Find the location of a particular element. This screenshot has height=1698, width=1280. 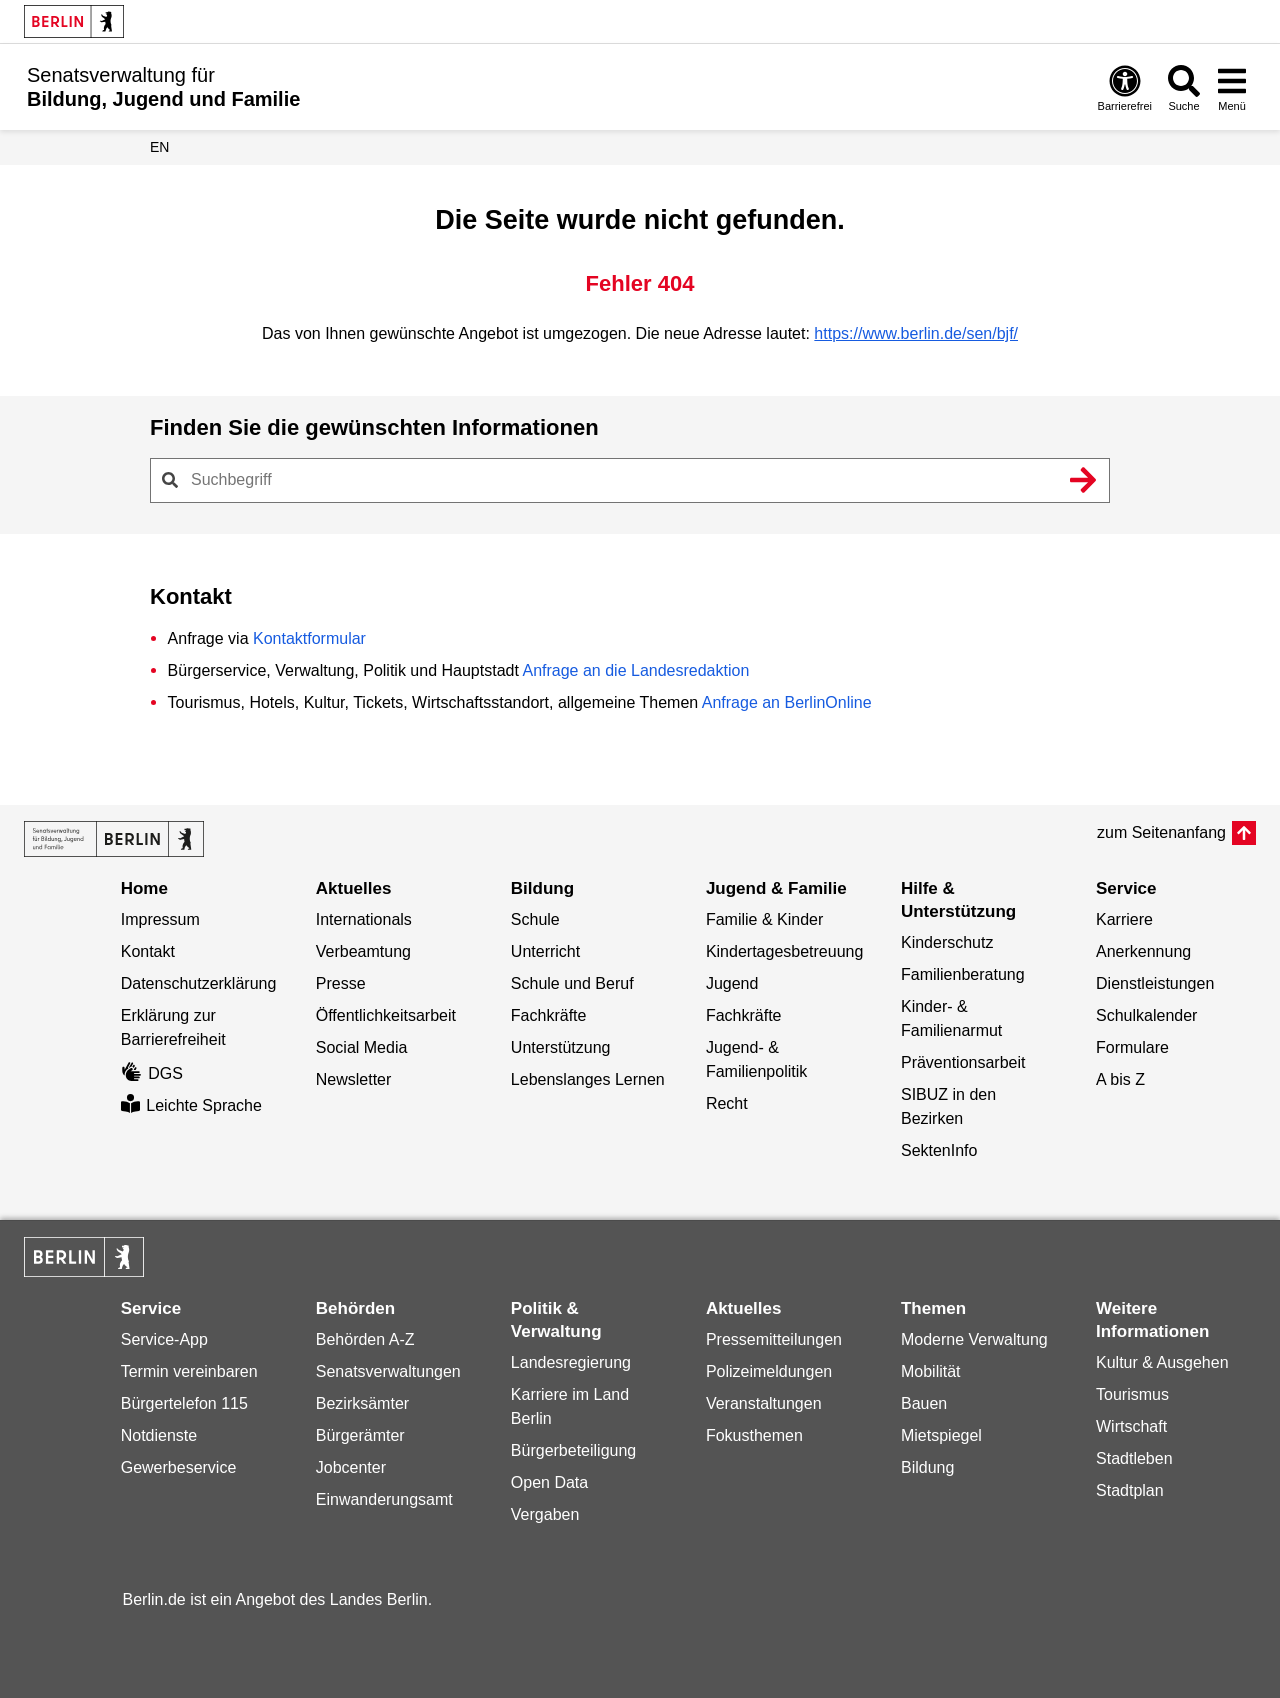

[Öffnen: Barrierefreiheit] is located at coordinates (1125, 87).